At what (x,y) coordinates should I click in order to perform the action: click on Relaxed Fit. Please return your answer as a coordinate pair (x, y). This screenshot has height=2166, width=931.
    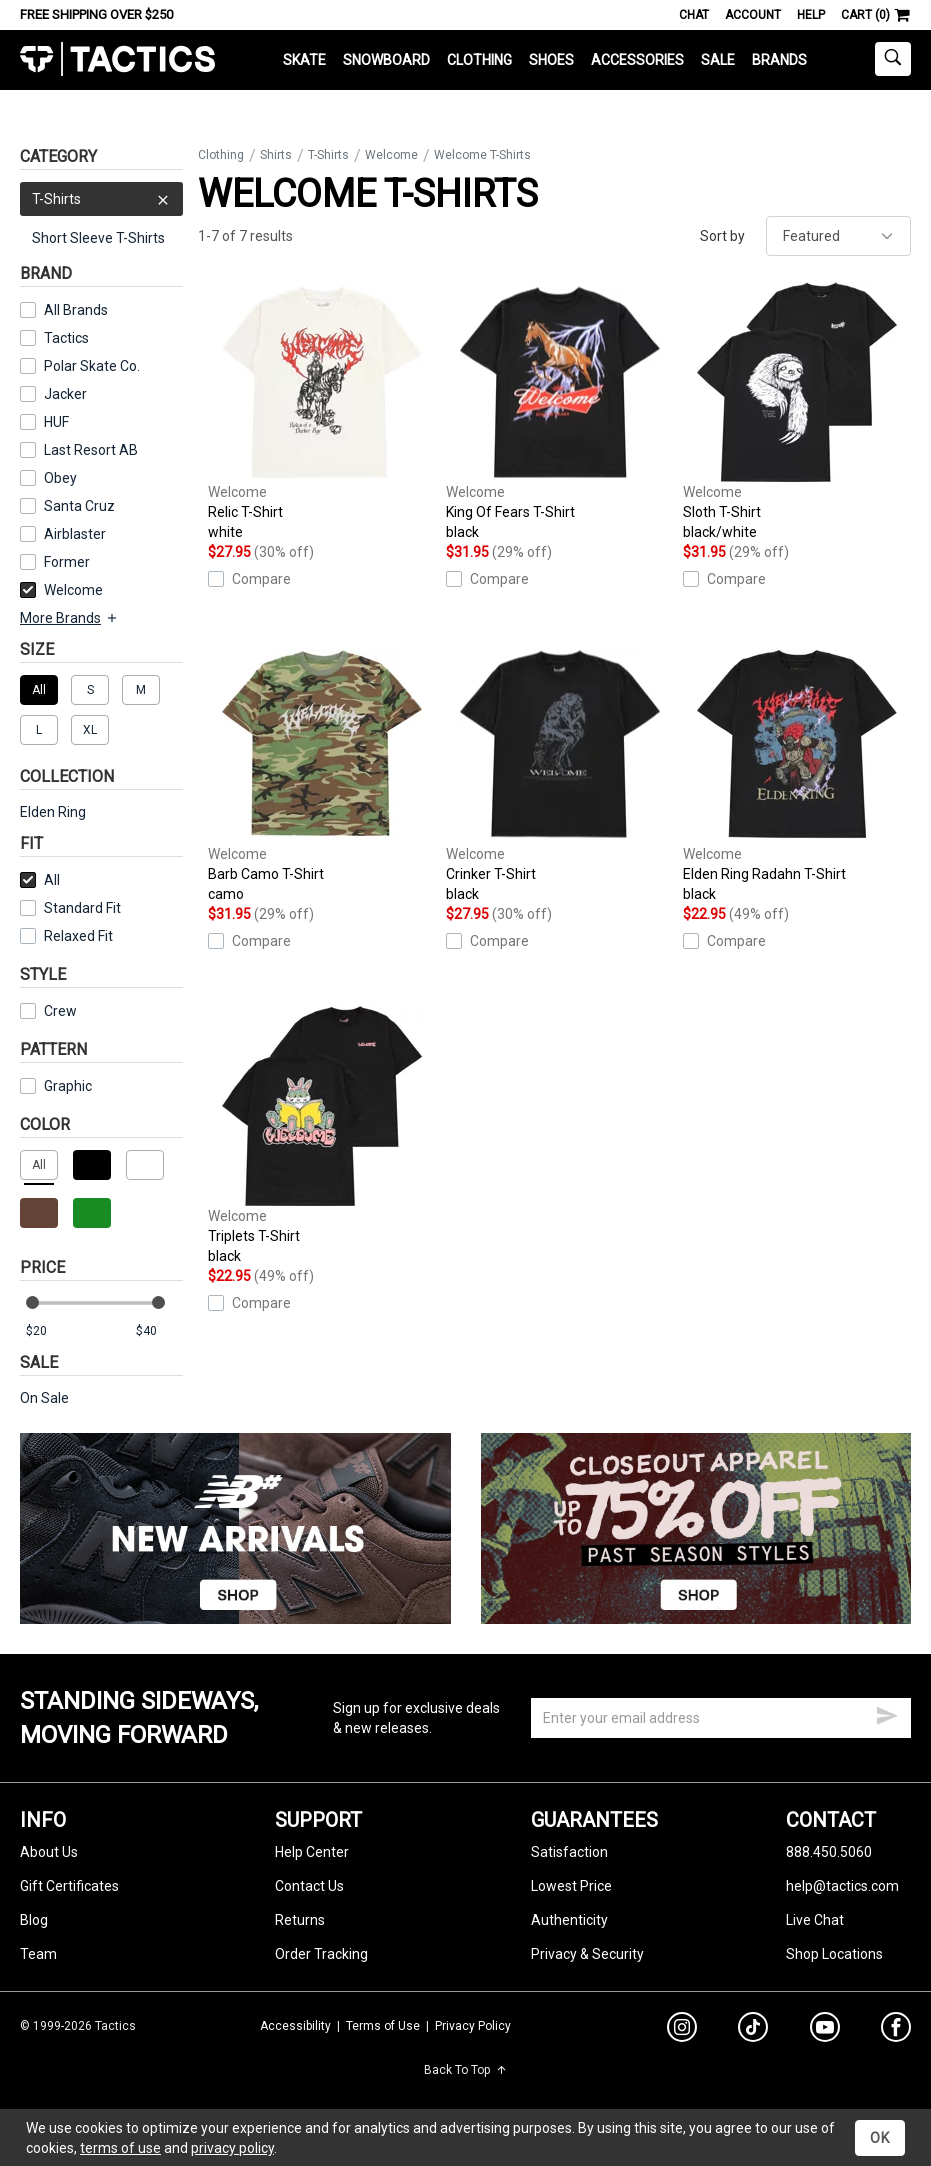
    Looking at the image, I should click on (66, 936).